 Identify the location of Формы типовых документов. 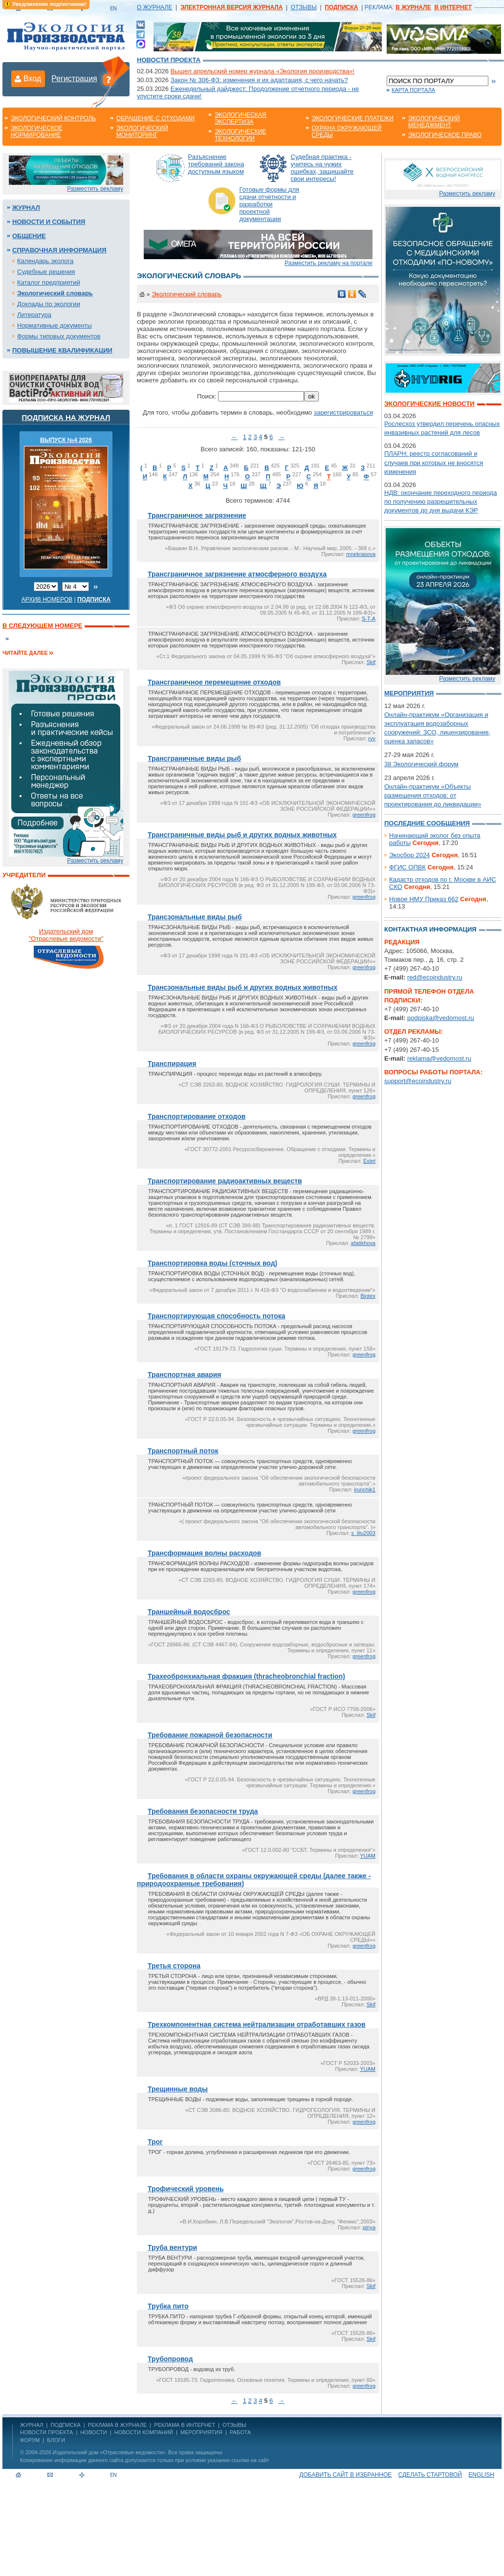
(58, 336).